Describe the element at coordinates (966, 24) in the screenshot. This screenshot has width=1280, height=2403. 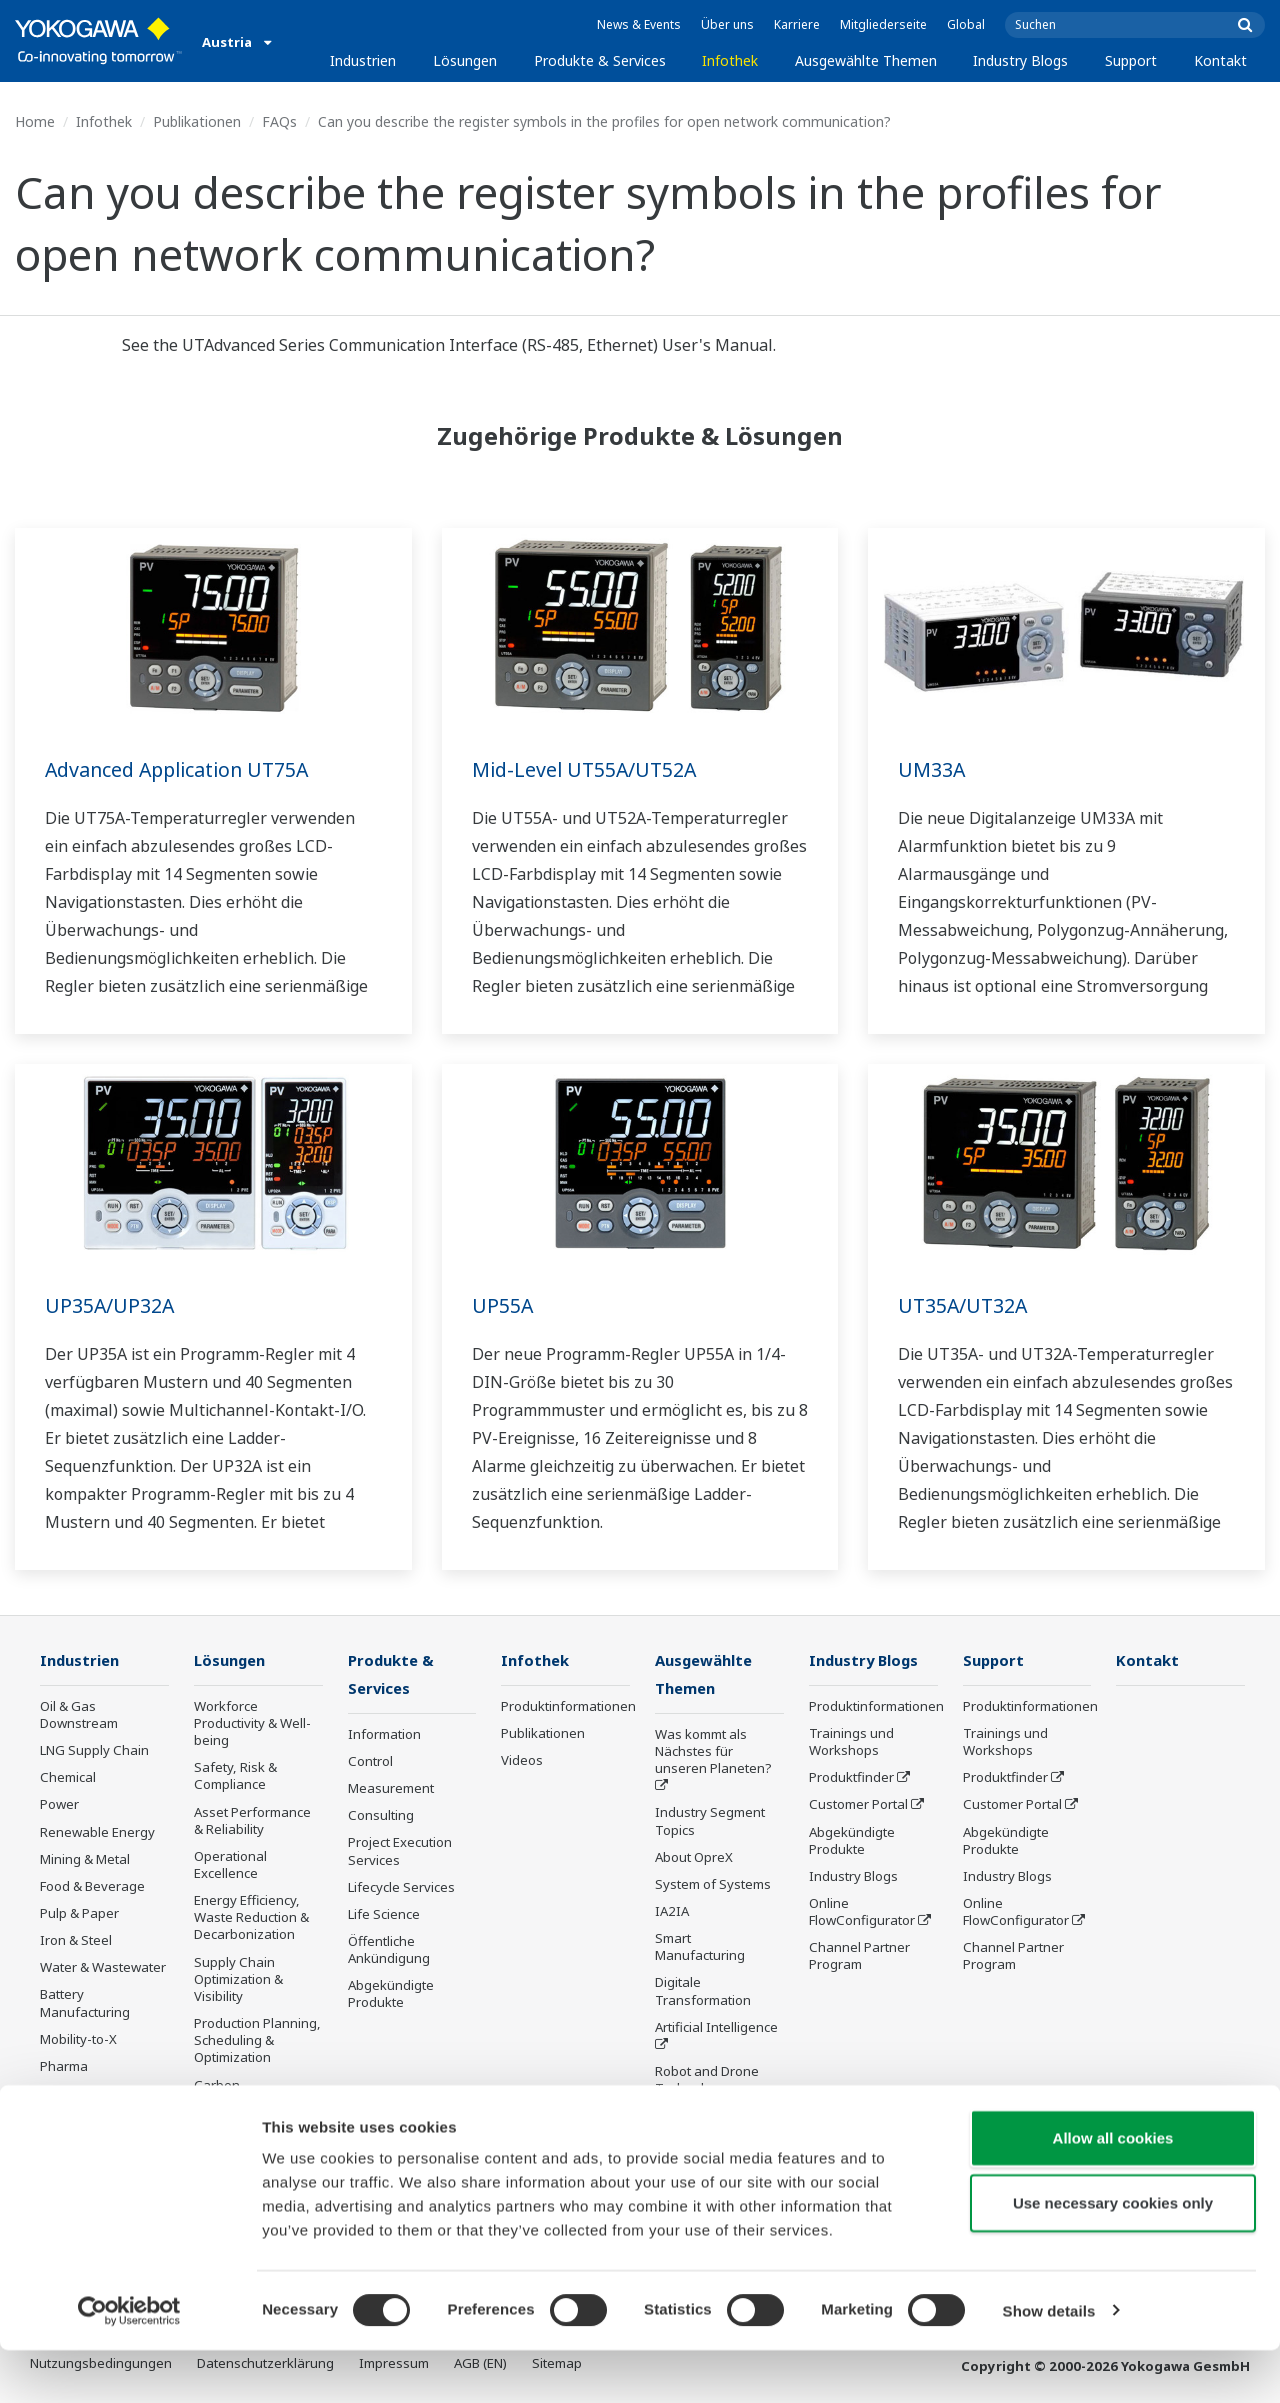
I see `Global` at that location.